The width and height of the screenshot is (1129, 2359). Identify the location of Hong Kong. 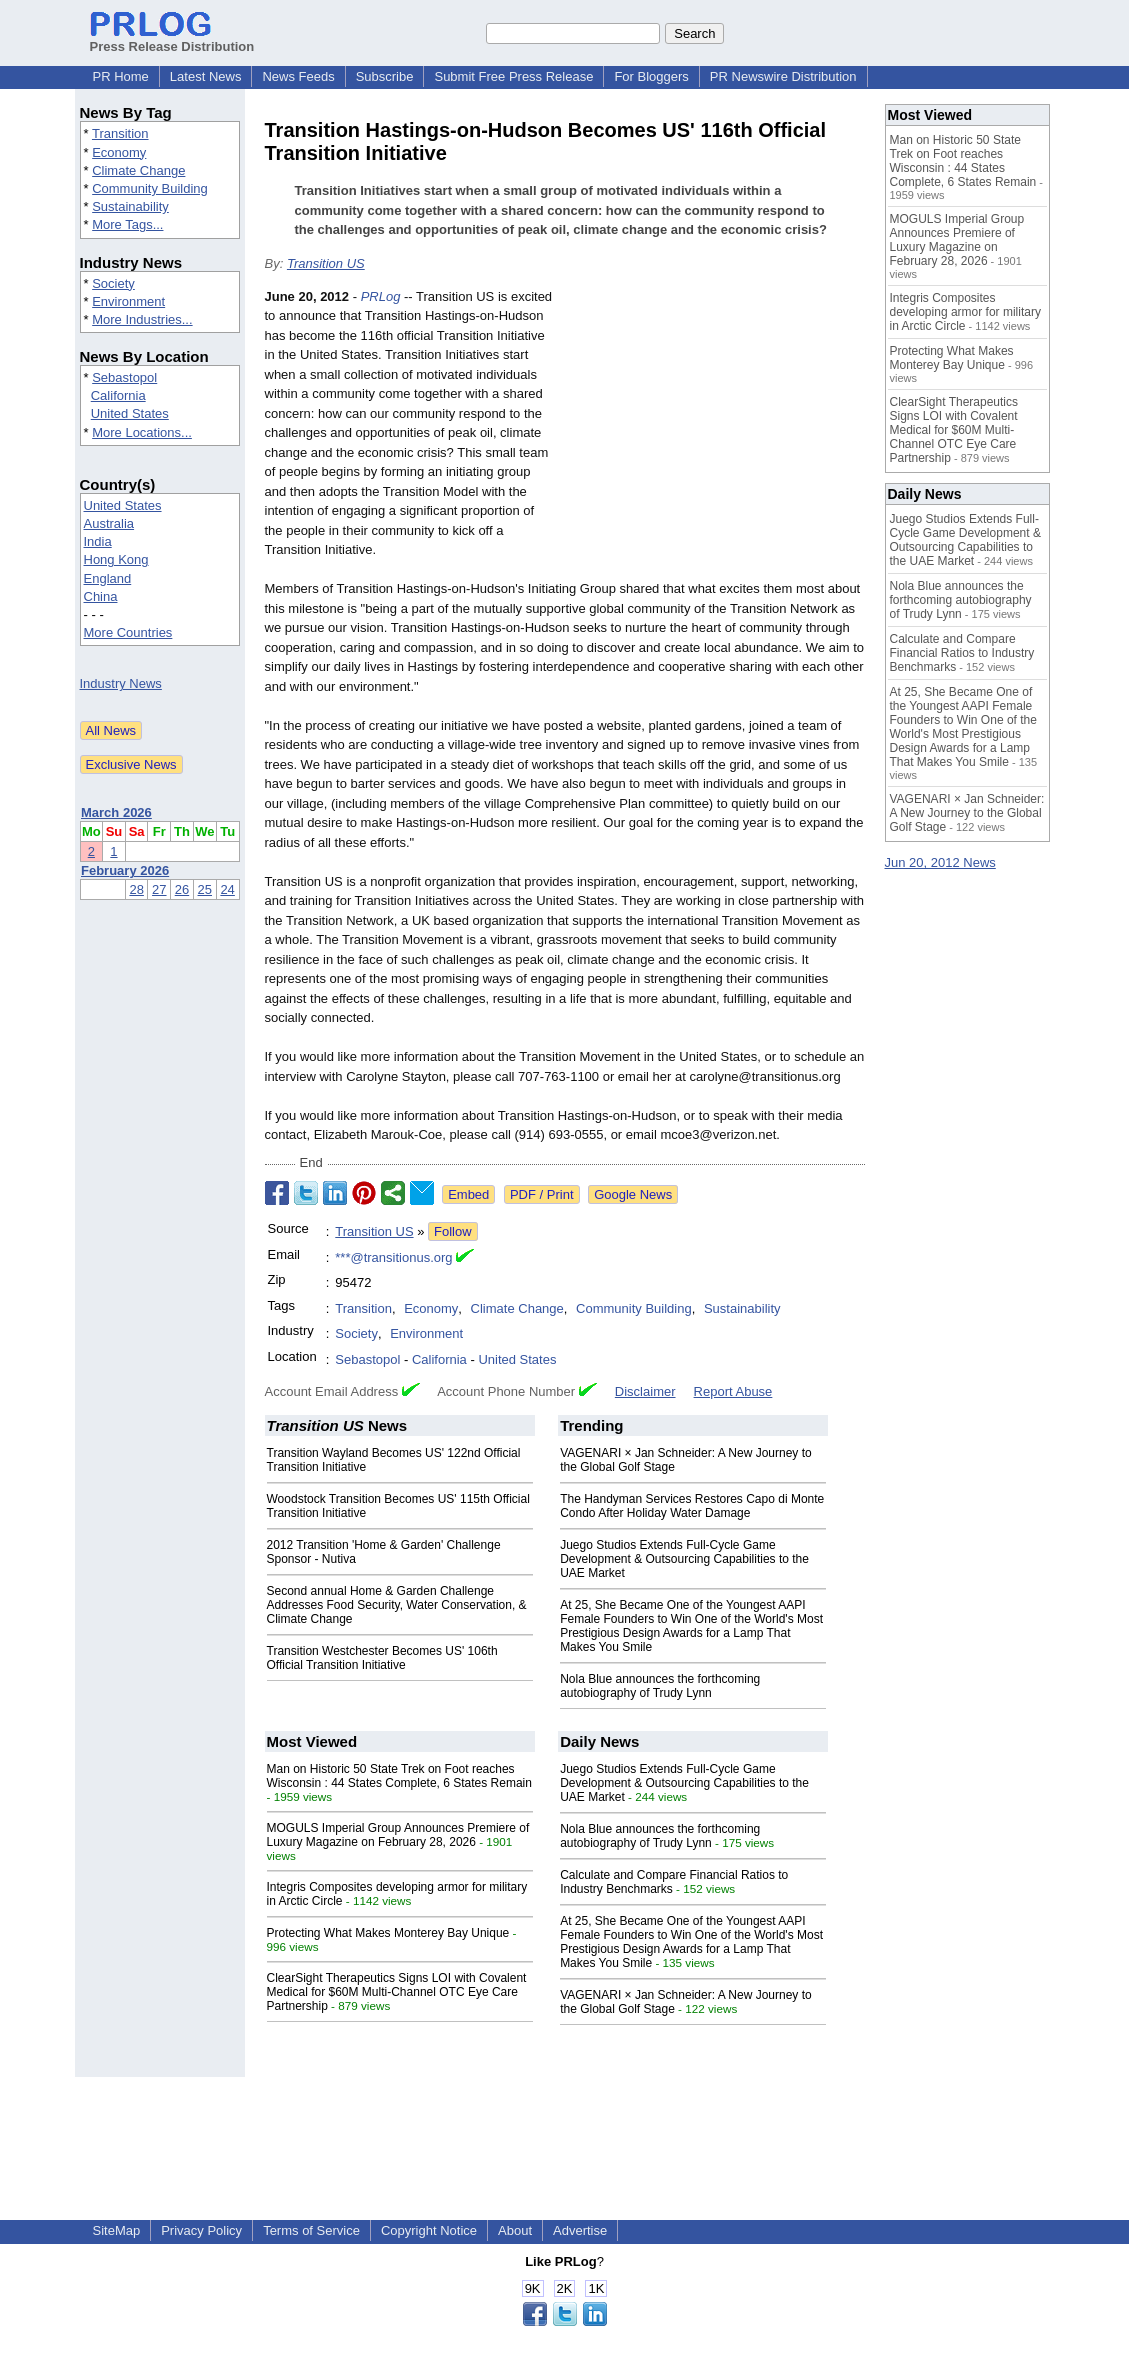
(116, 559).